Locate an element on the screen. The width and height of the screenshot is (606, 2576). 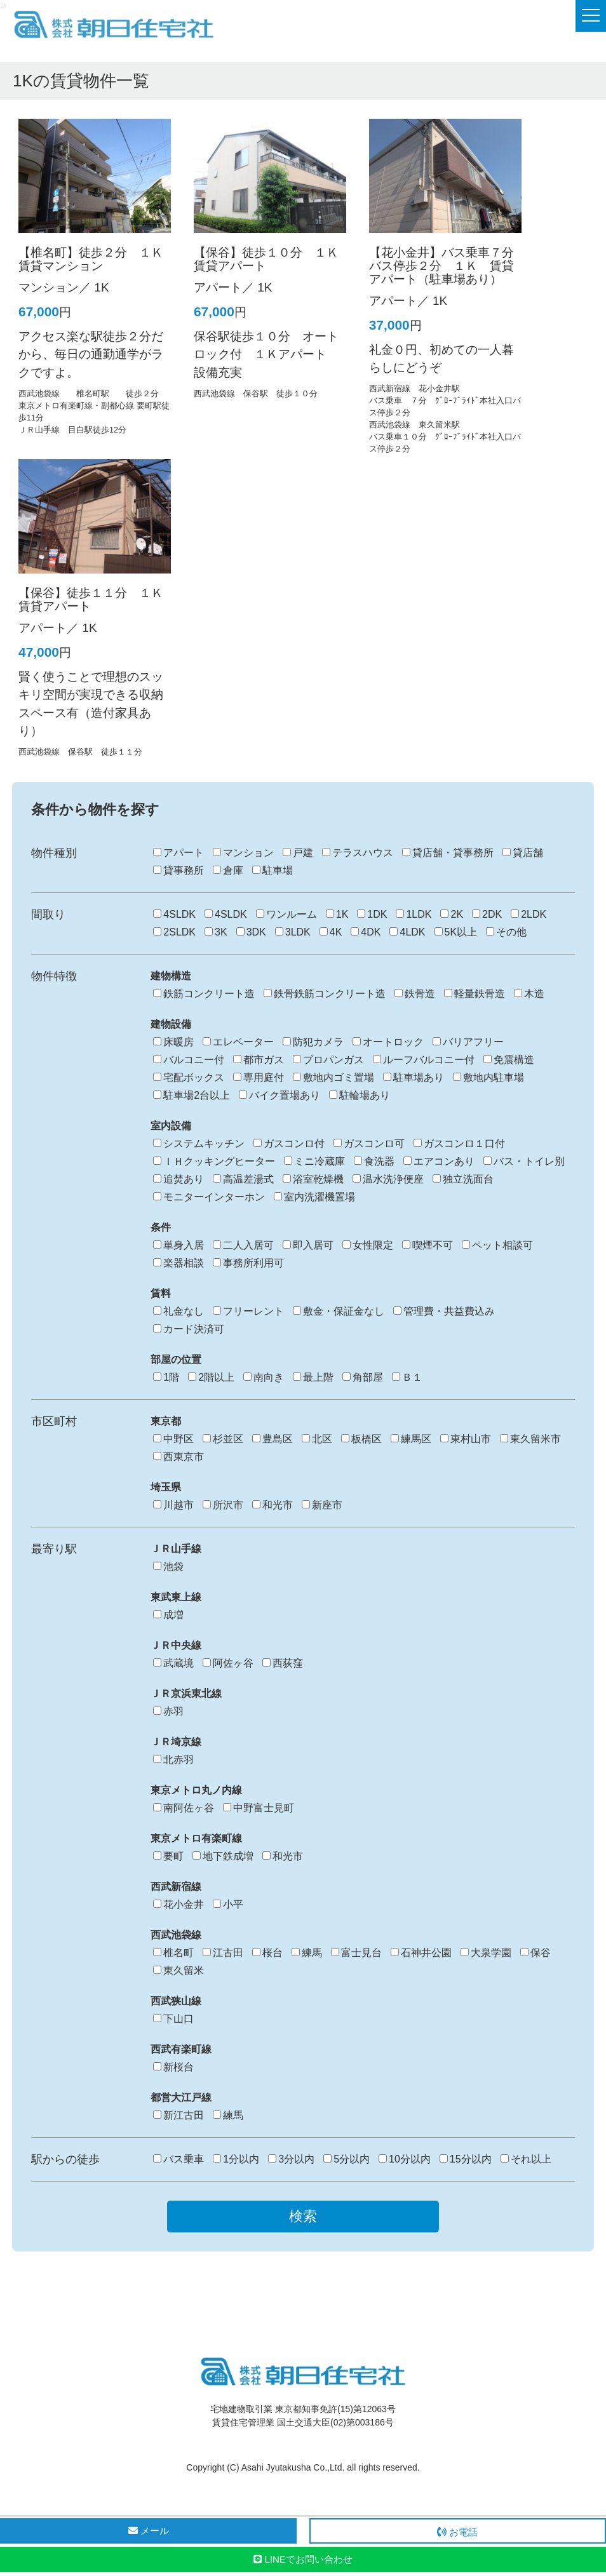
桜台 is located at coordinates (267, 1952).